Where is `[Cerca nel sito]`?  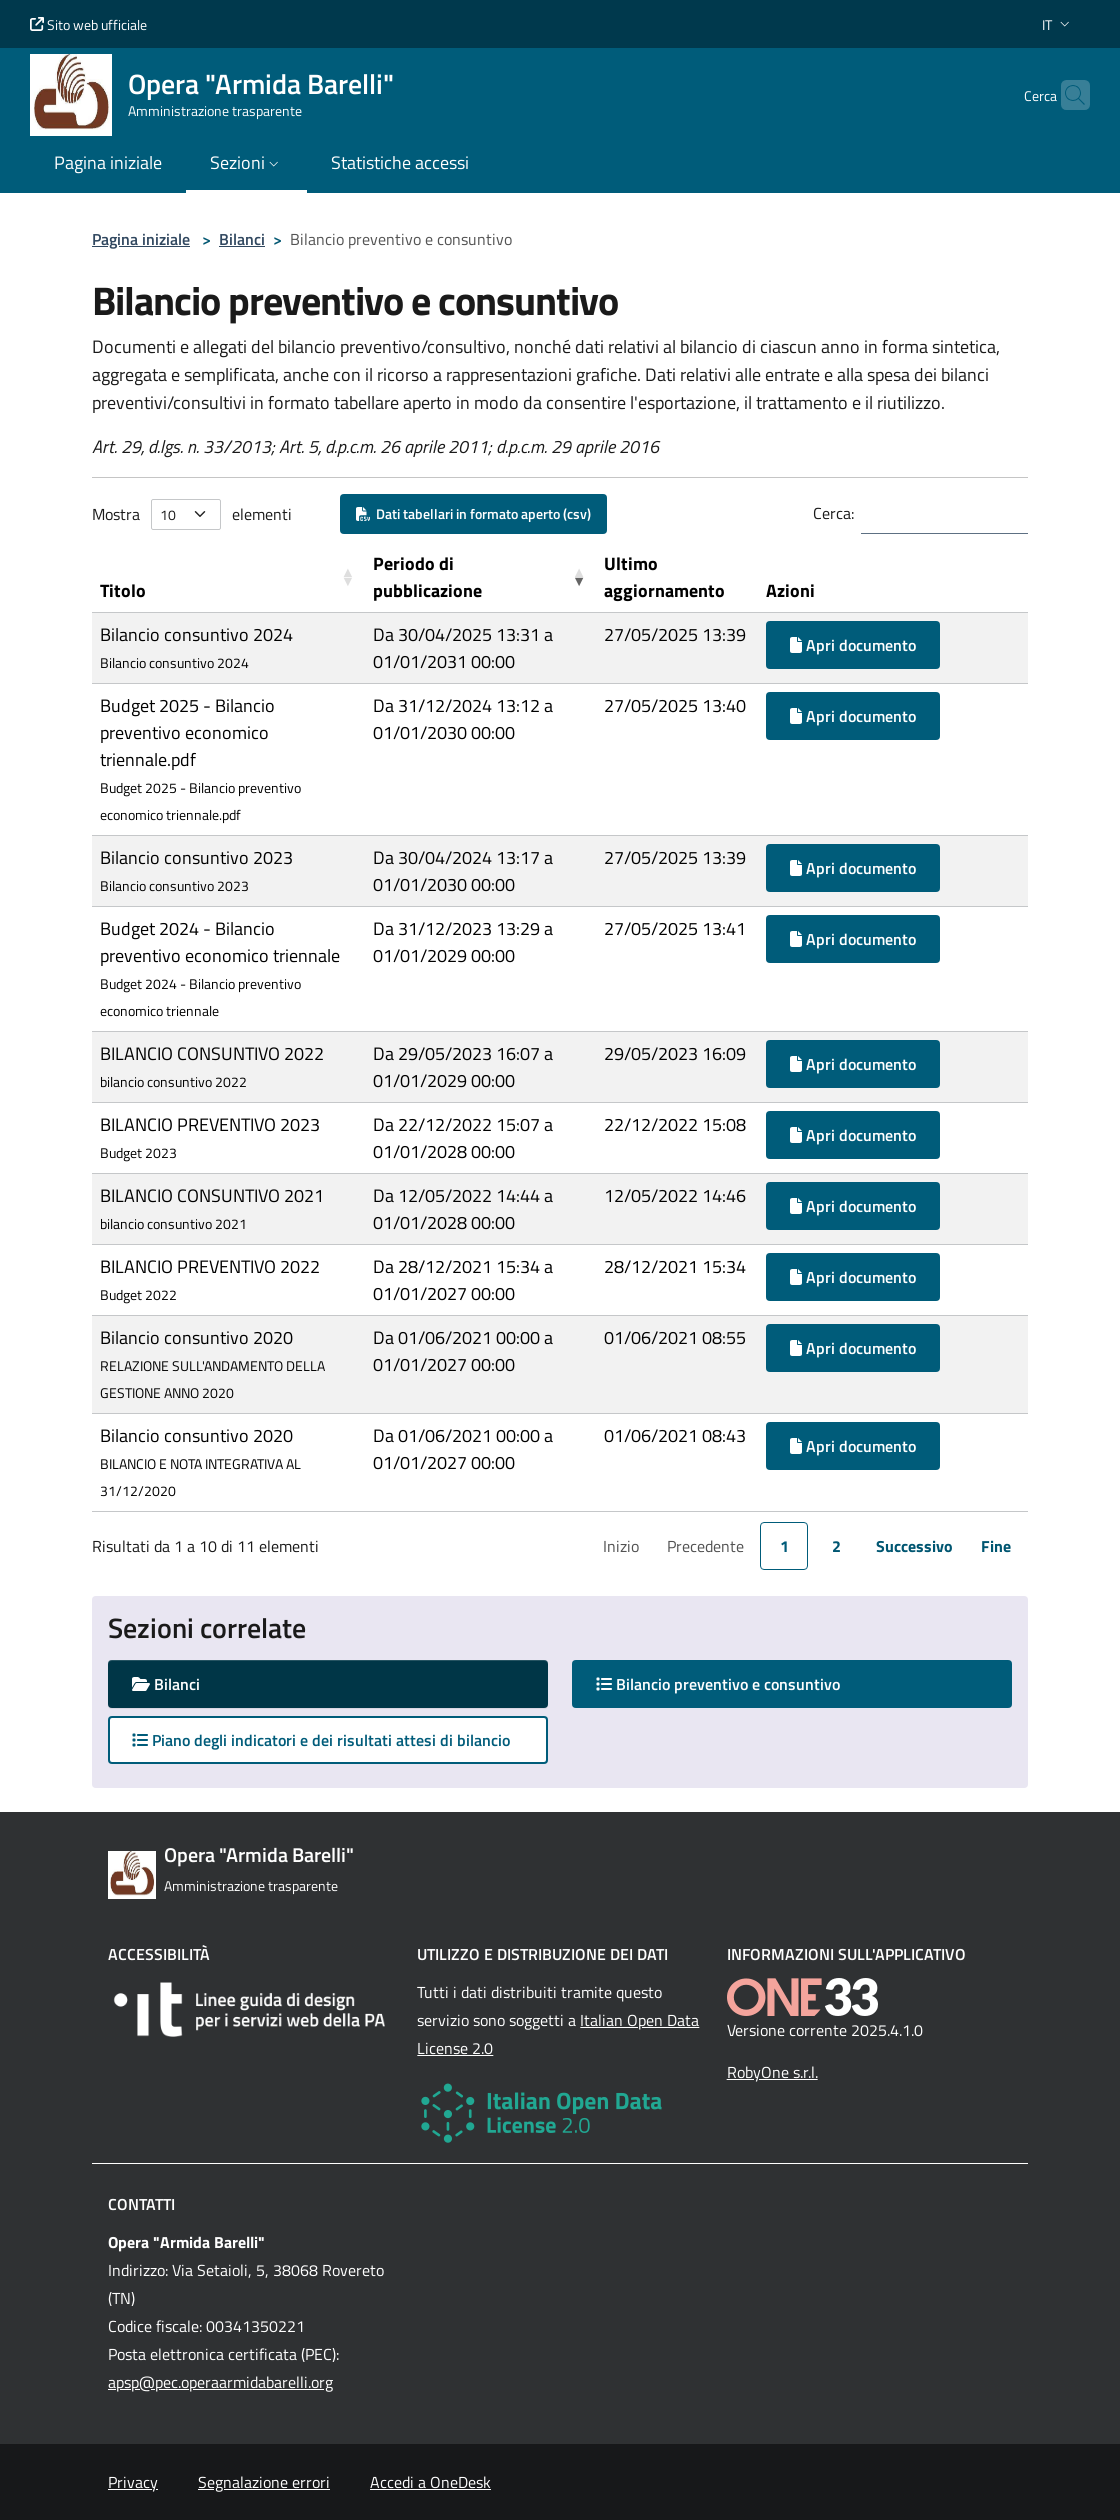 [Cerca nel sito] is located at coordinates (1066, 95).